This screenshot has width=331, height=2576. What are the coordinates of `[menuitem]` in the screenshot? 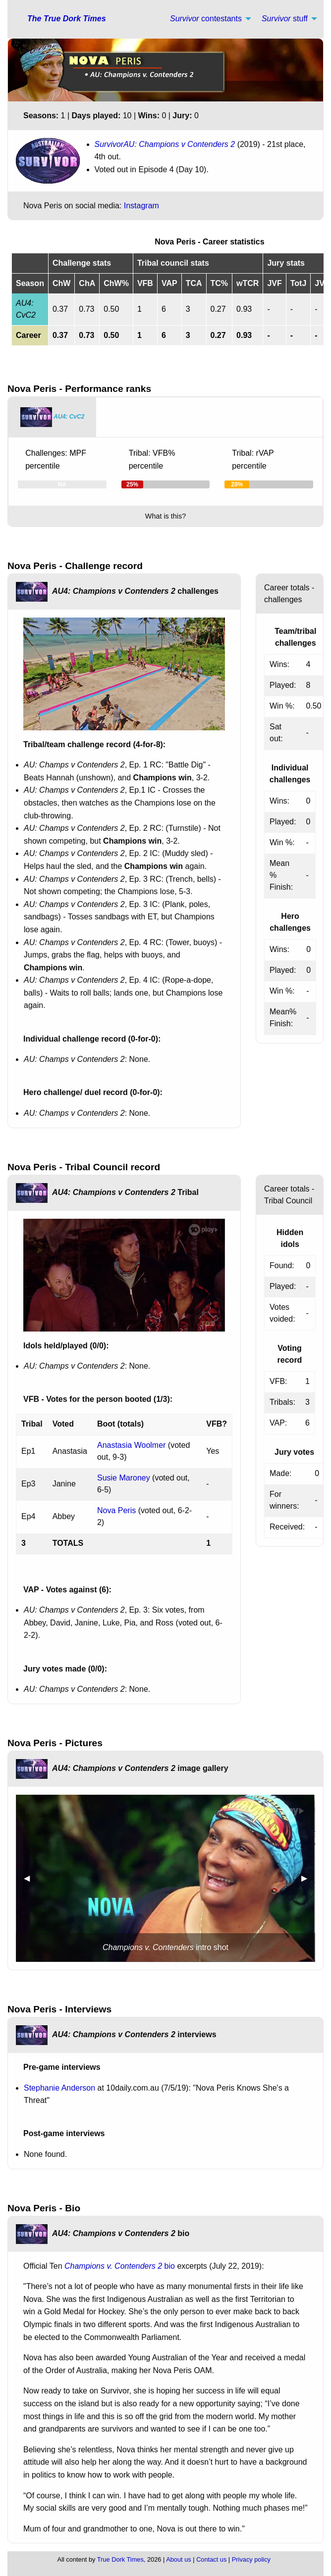 It's located at (208, 18).